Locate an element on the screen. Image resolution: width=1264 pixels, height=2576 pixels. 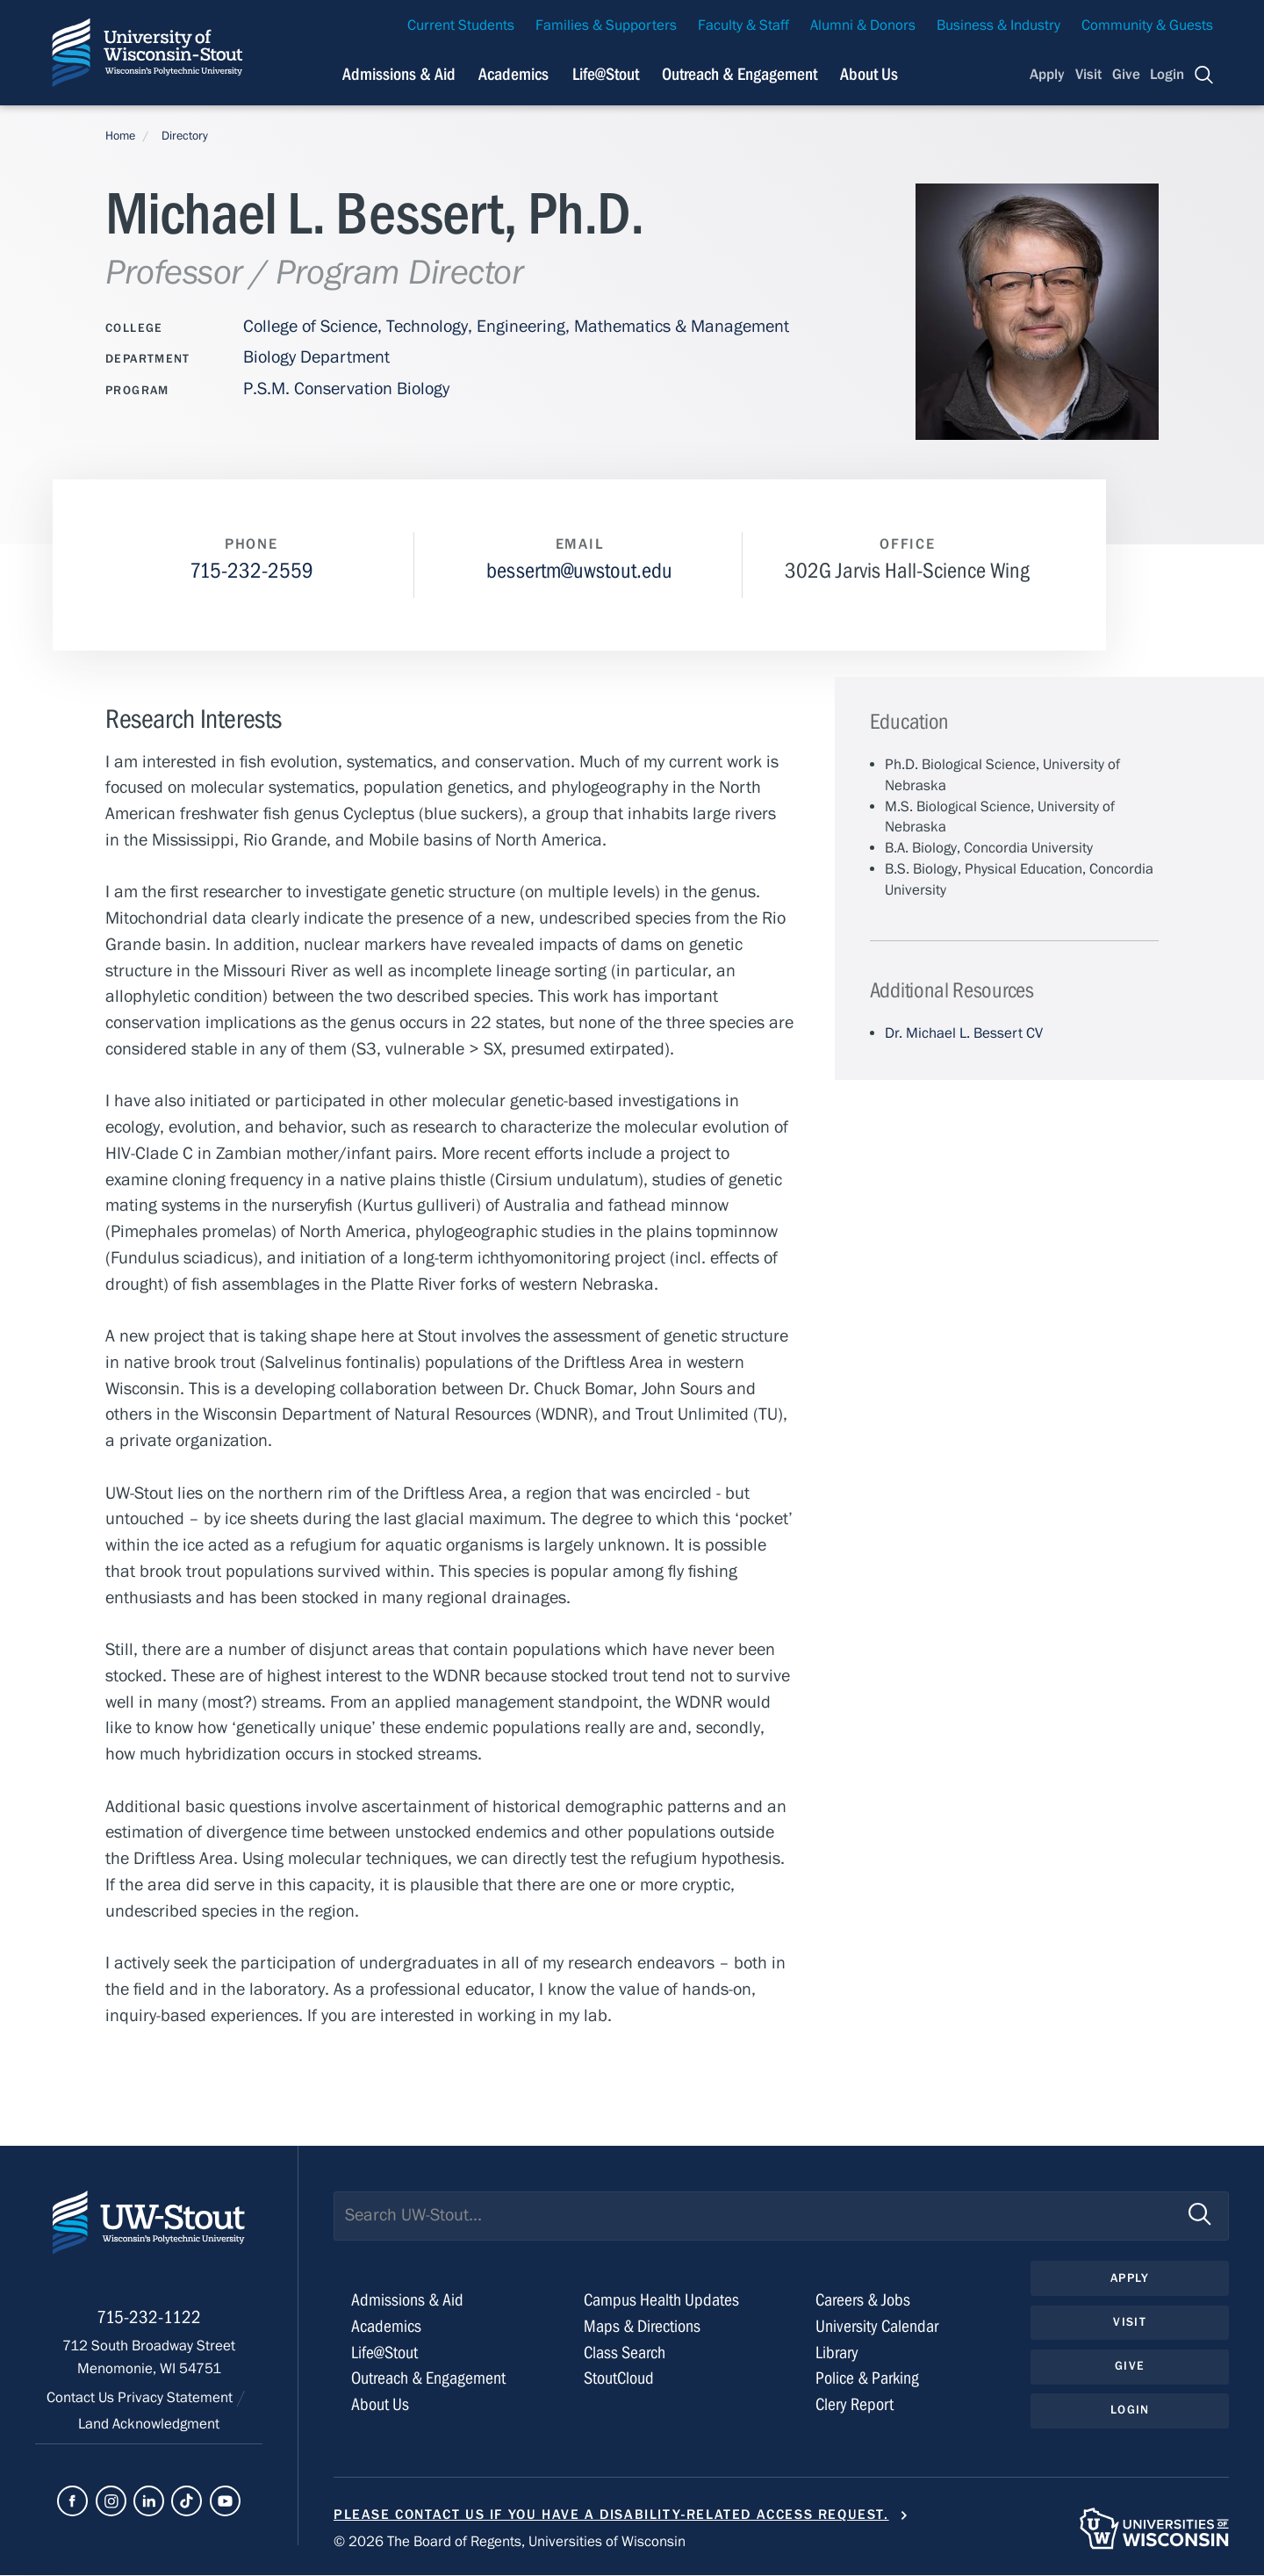
Alumni & Donors is located at coordinates (863, 25).